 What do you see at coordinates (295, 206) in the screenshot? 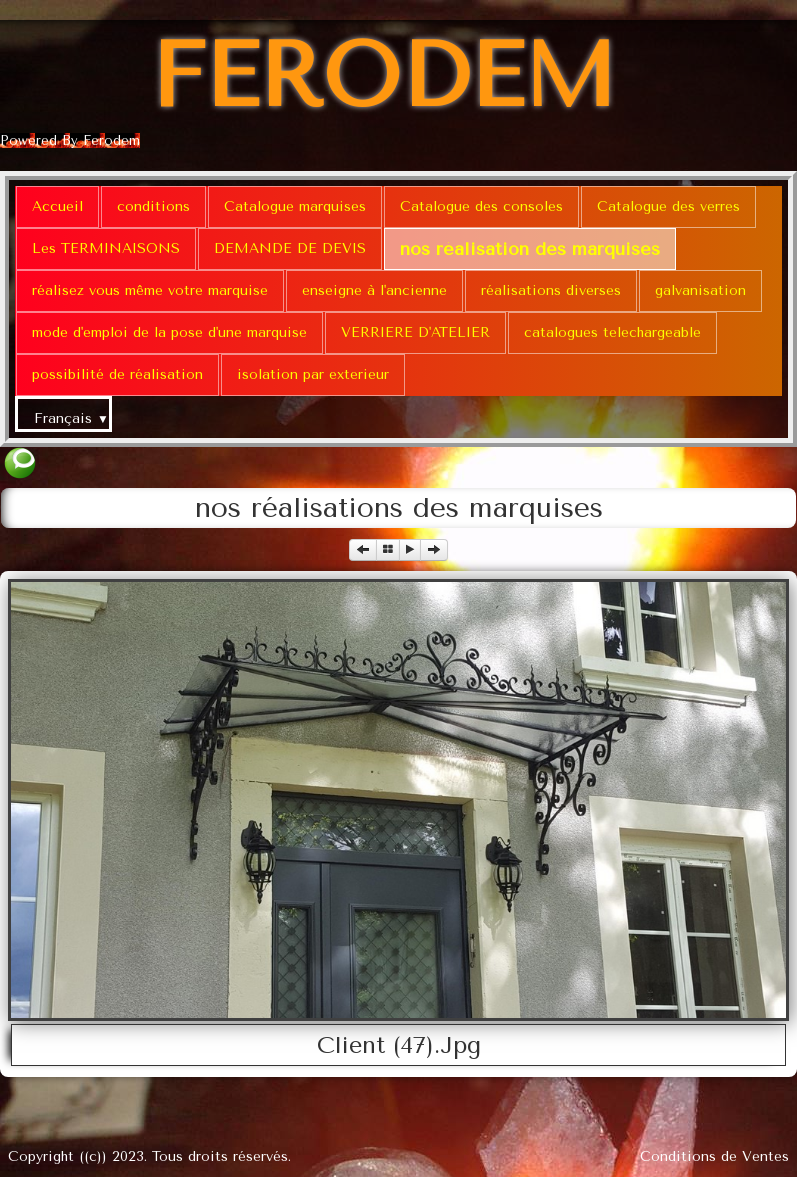
I see `Catalogue marquises` at bounding box center [295, 206].